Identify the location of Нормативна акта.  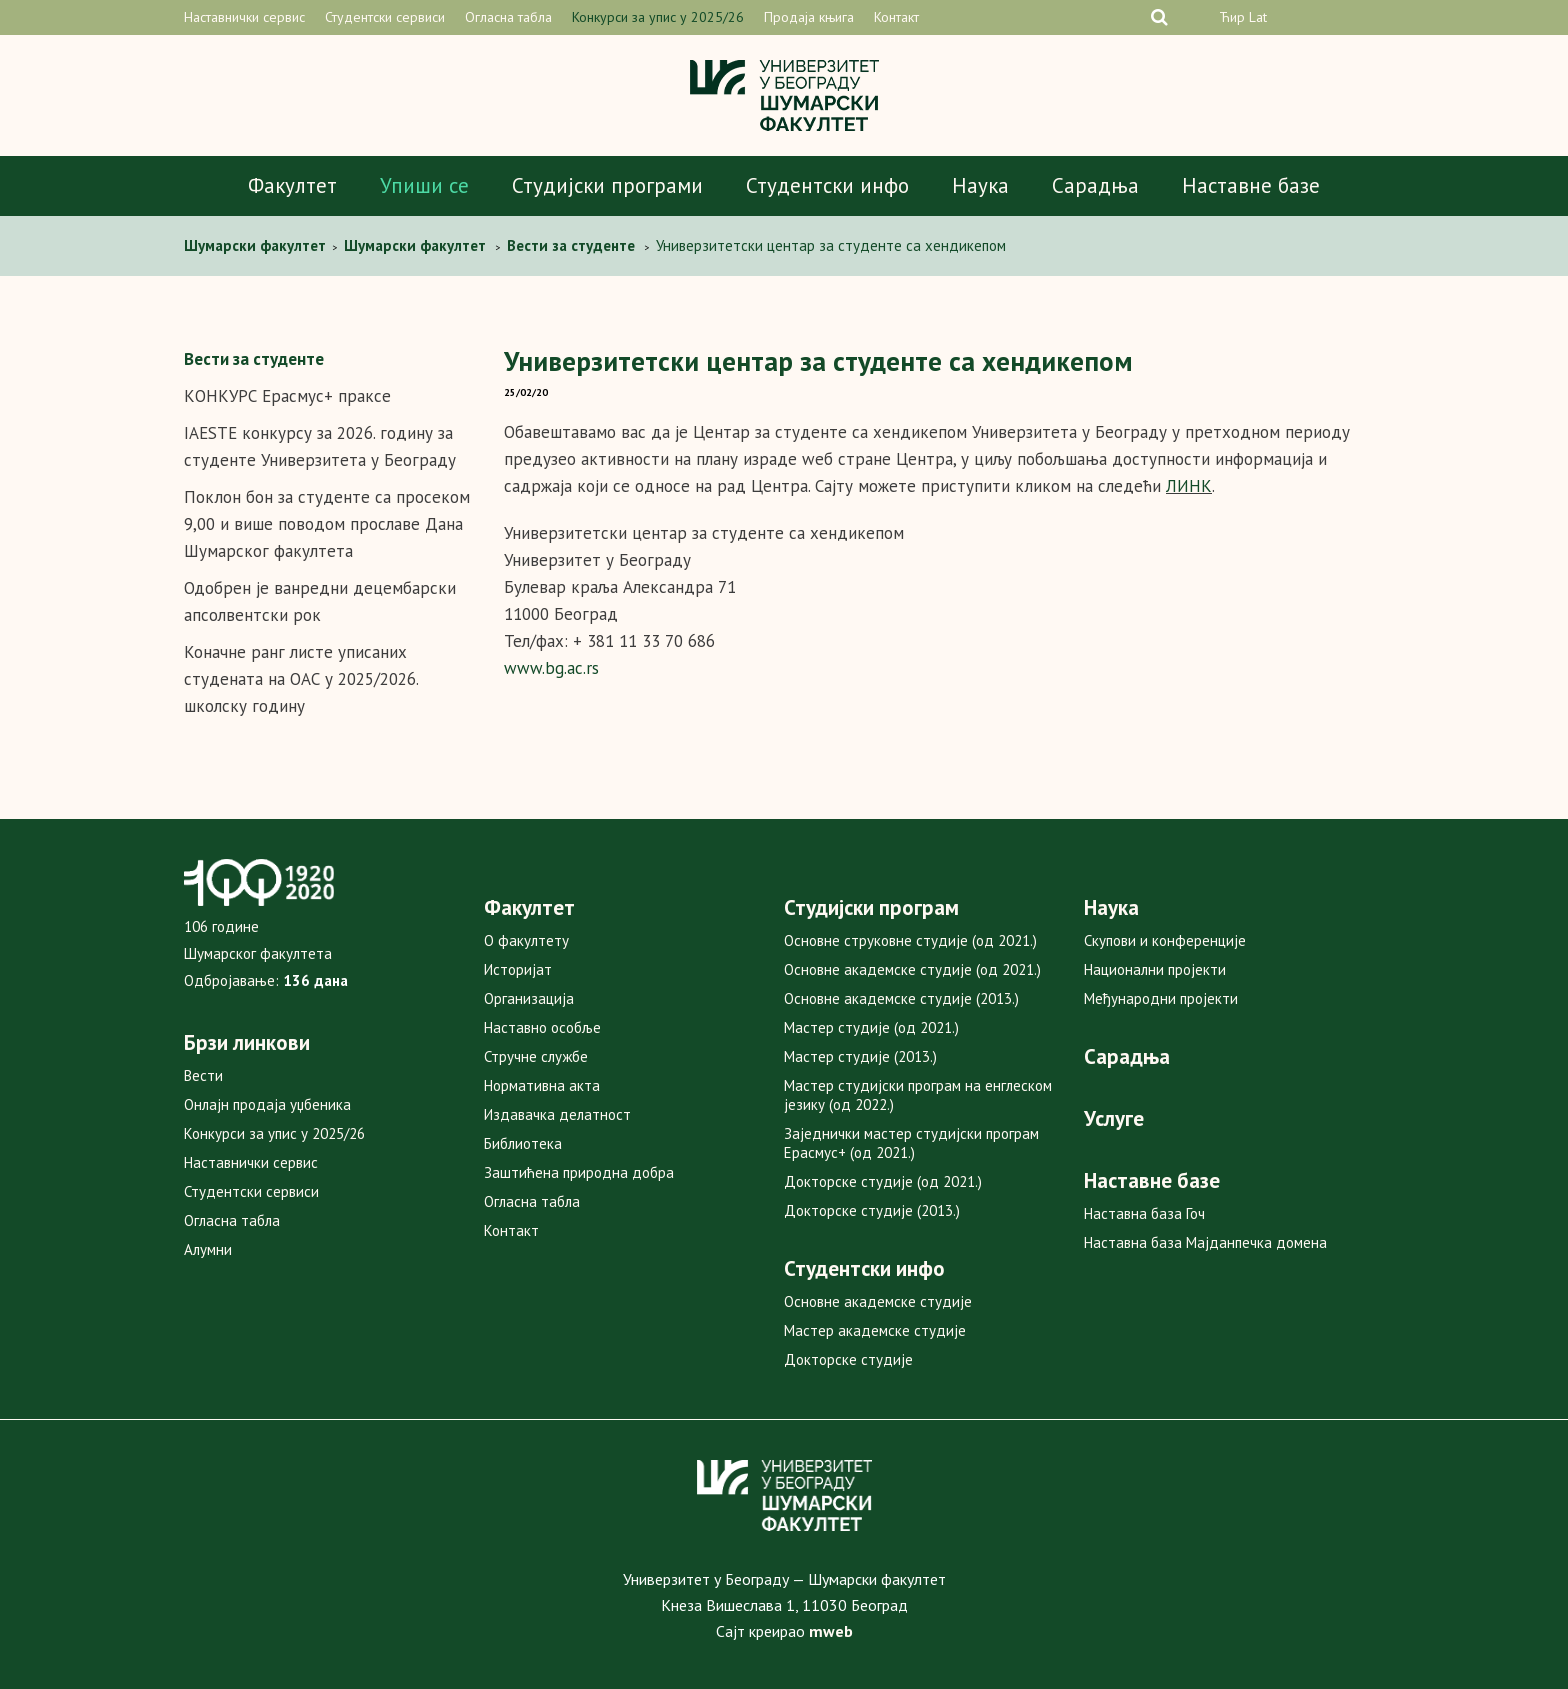
(542, 1085).